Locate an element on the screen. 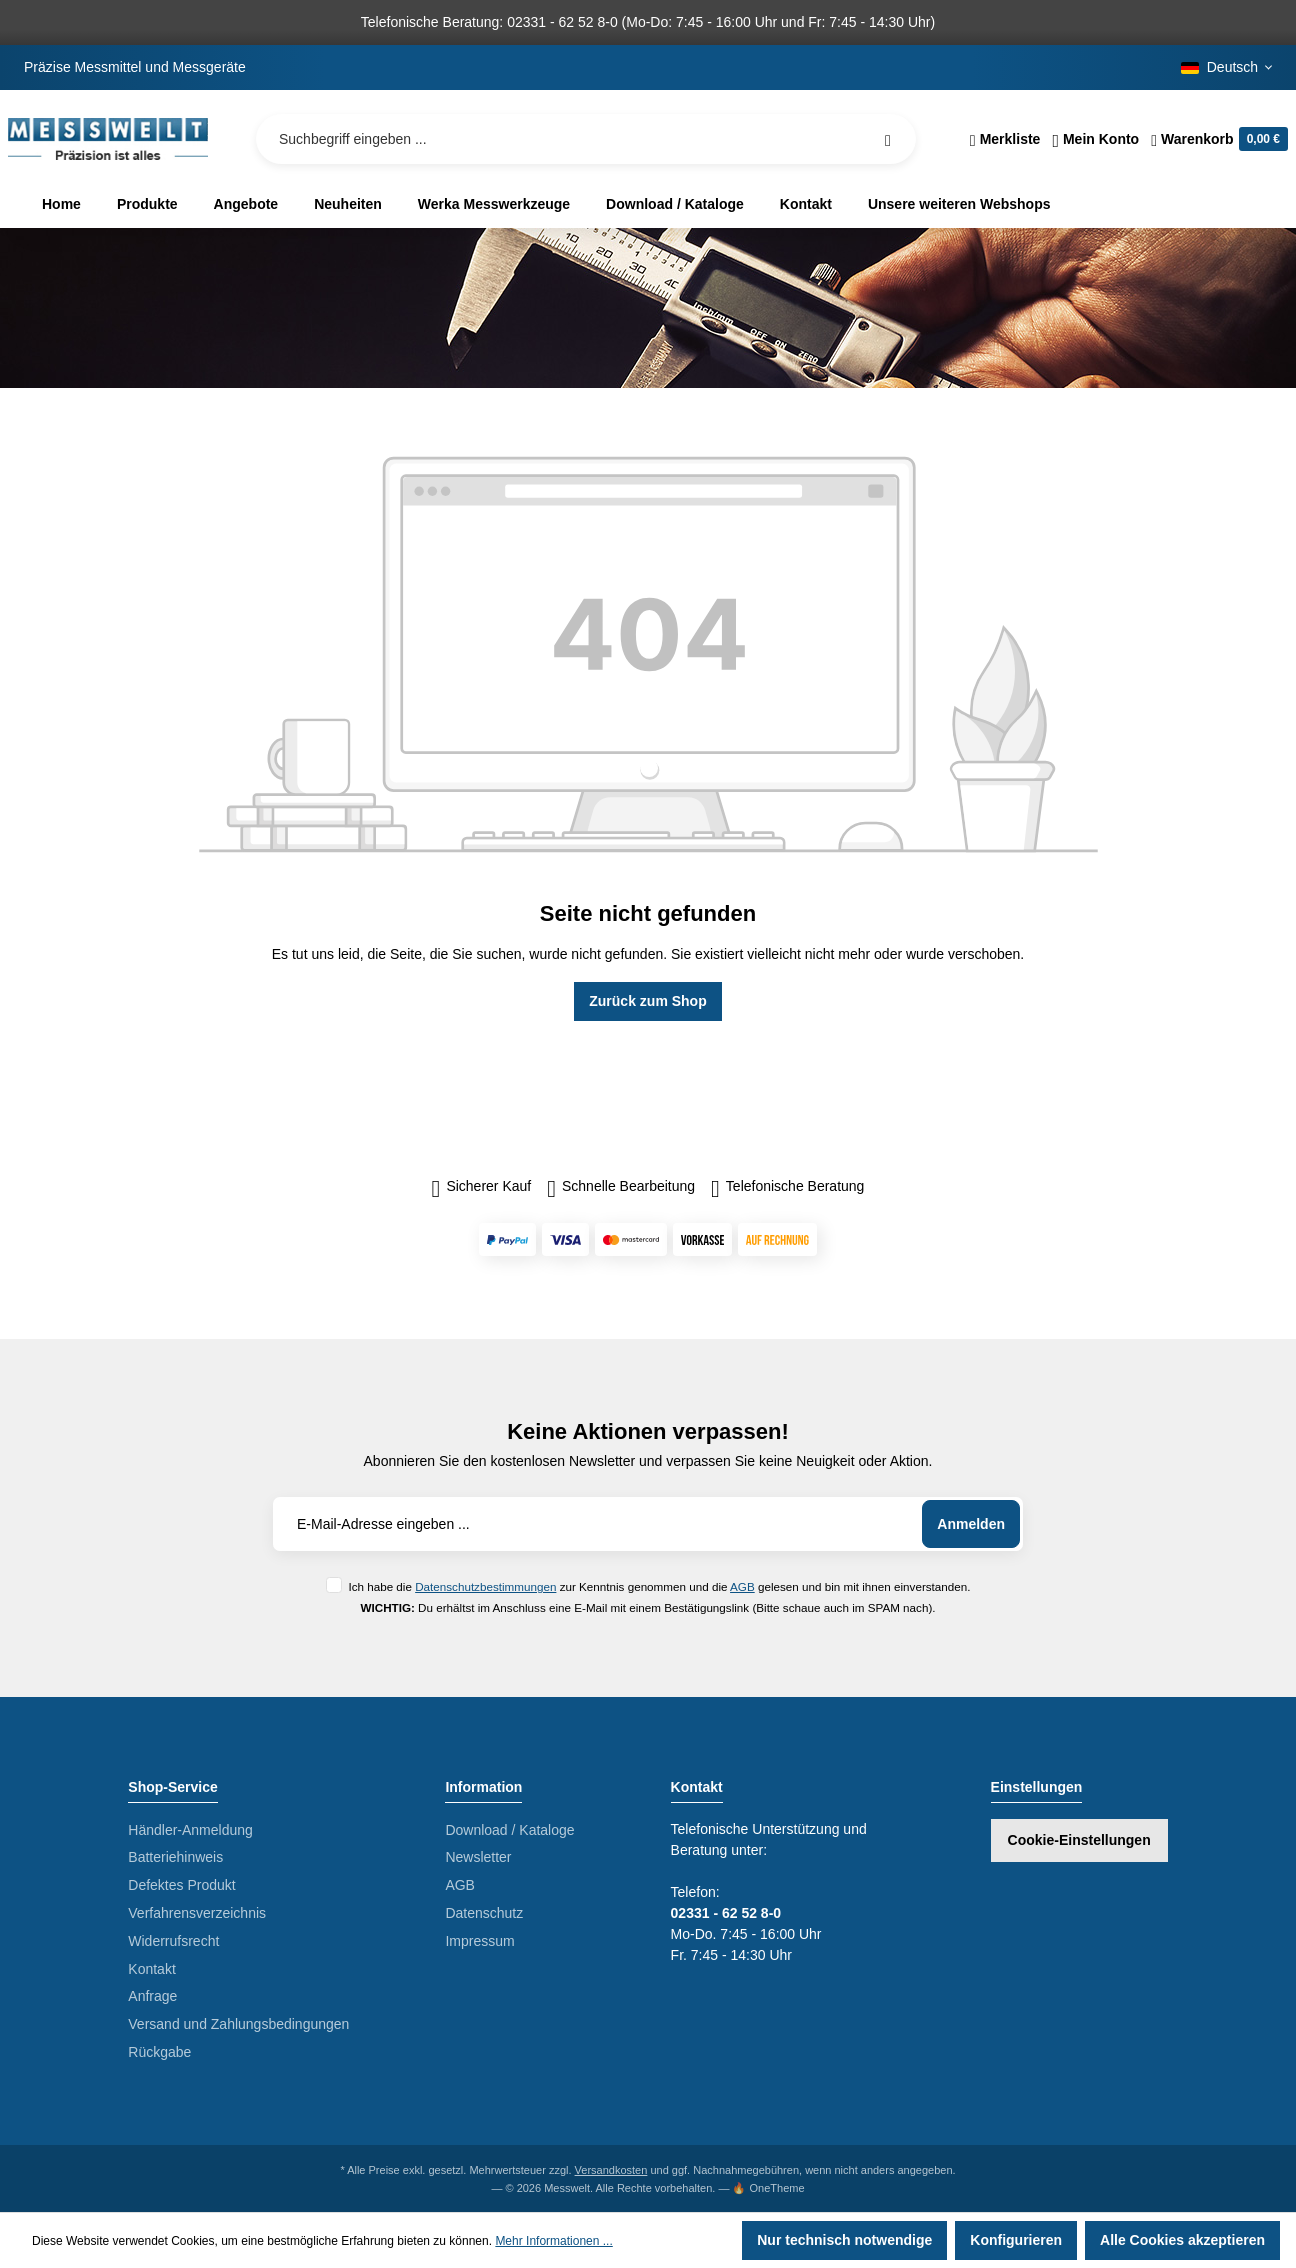 The image size is (1296, 2268). Cookie-Einstellungen is located at coordinates (1079, 1840).